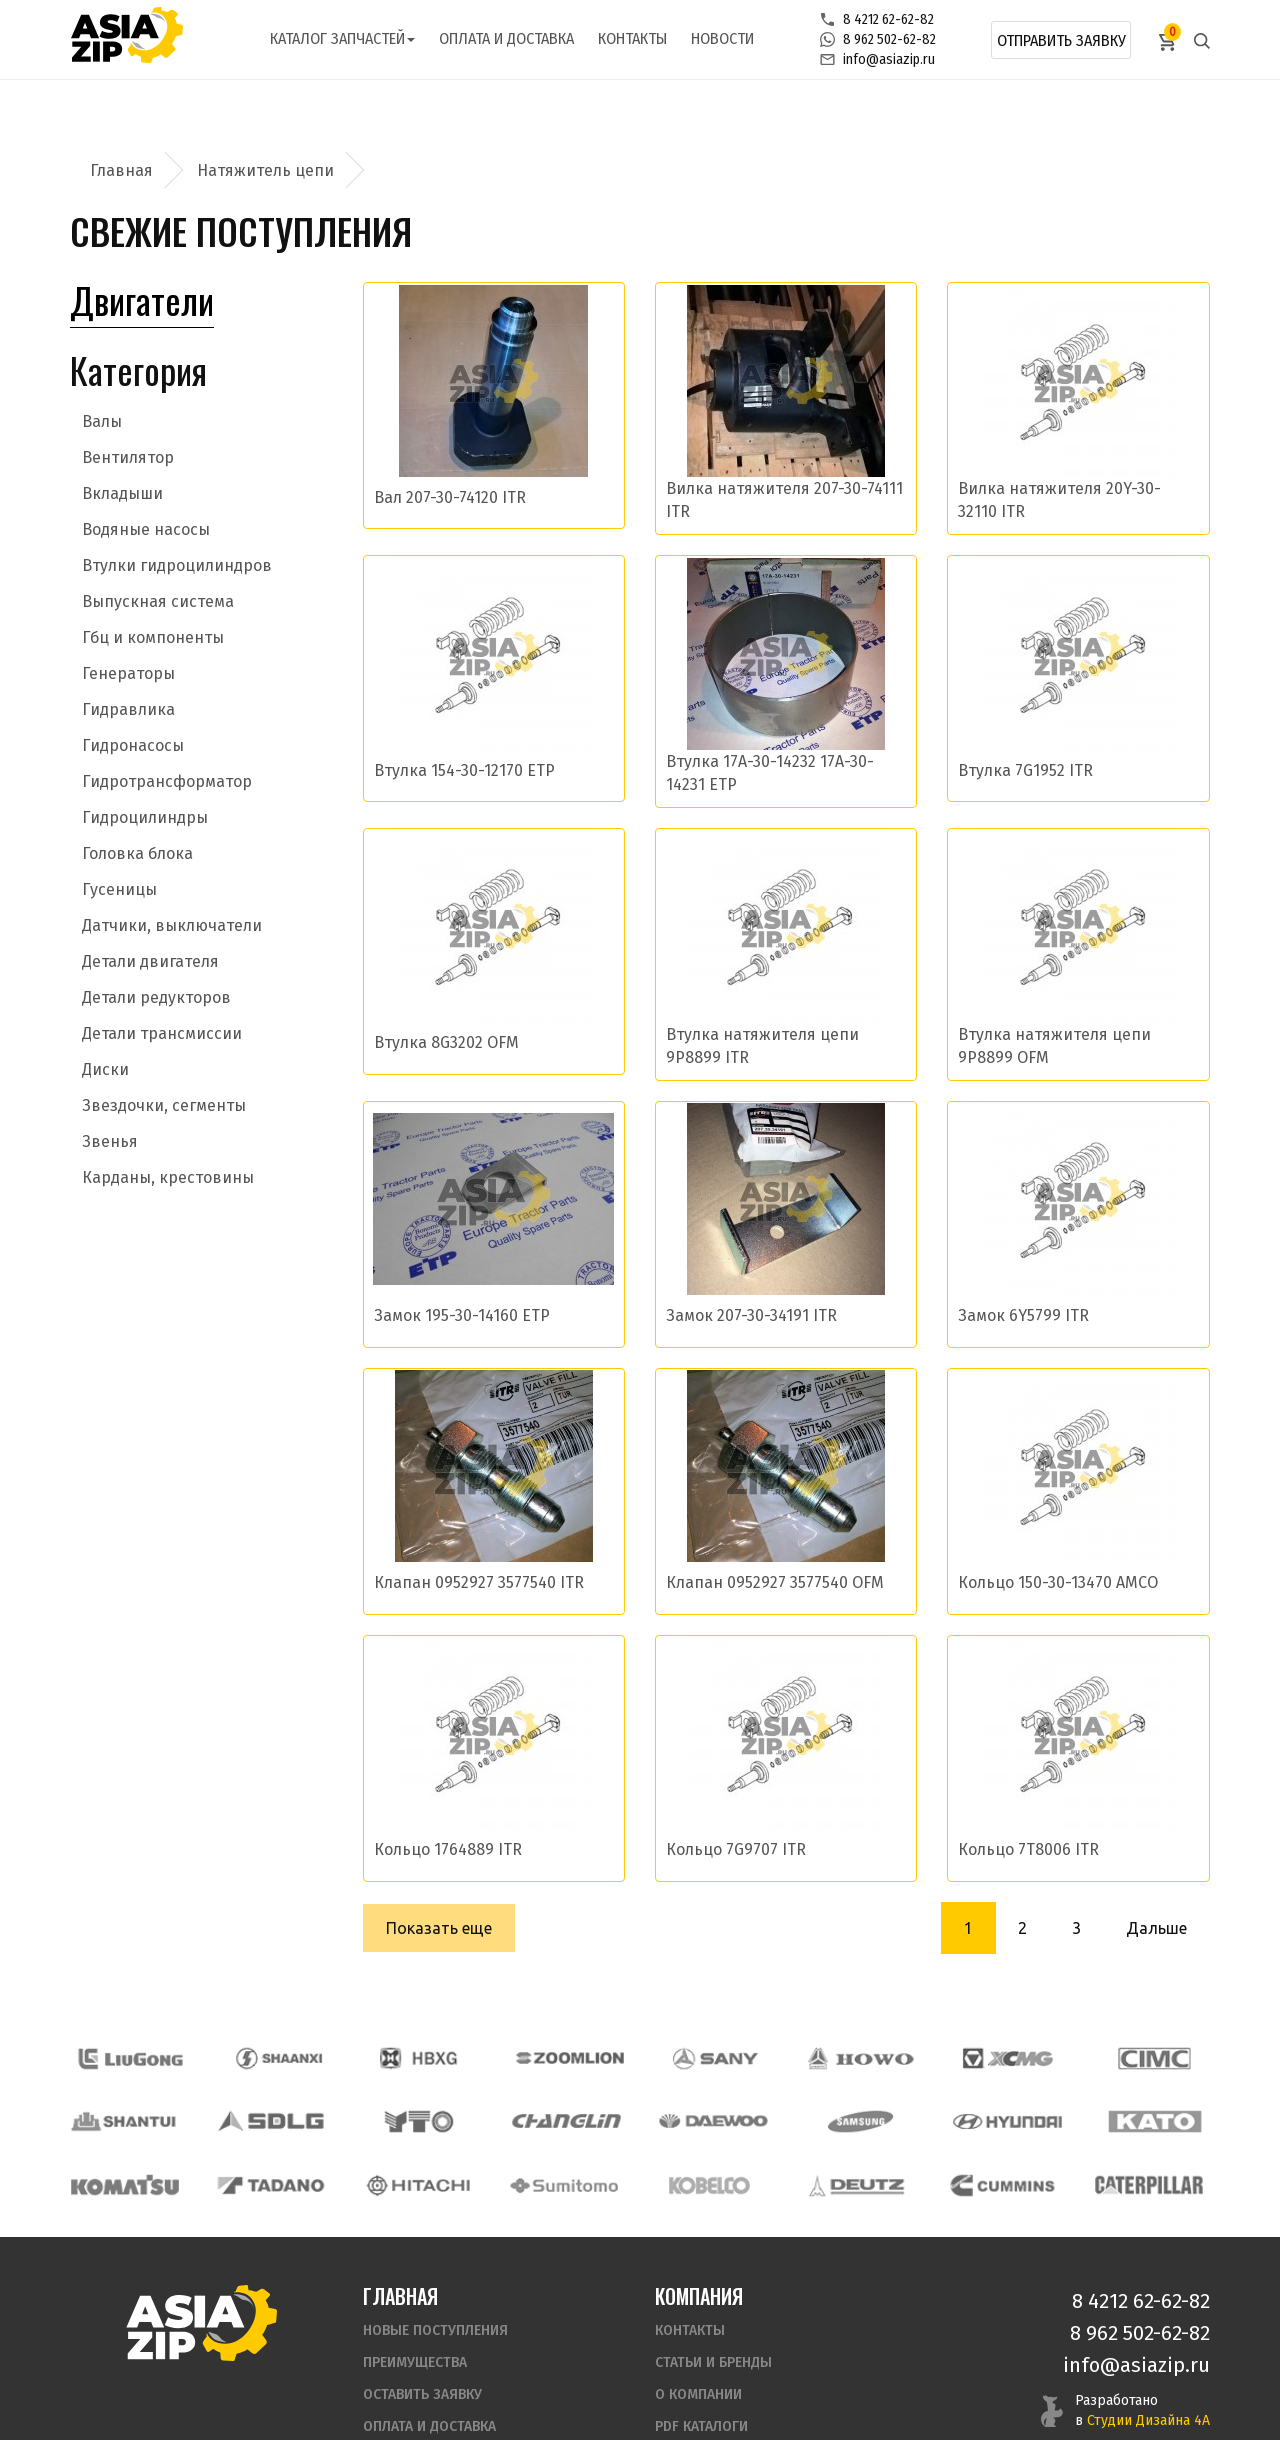 The width and height of the screenshot is (1280, 2440). Describe the element at coordinates (450, 497) in the screenshot. I see `Вал 207-30-74120 ITR` at that location.